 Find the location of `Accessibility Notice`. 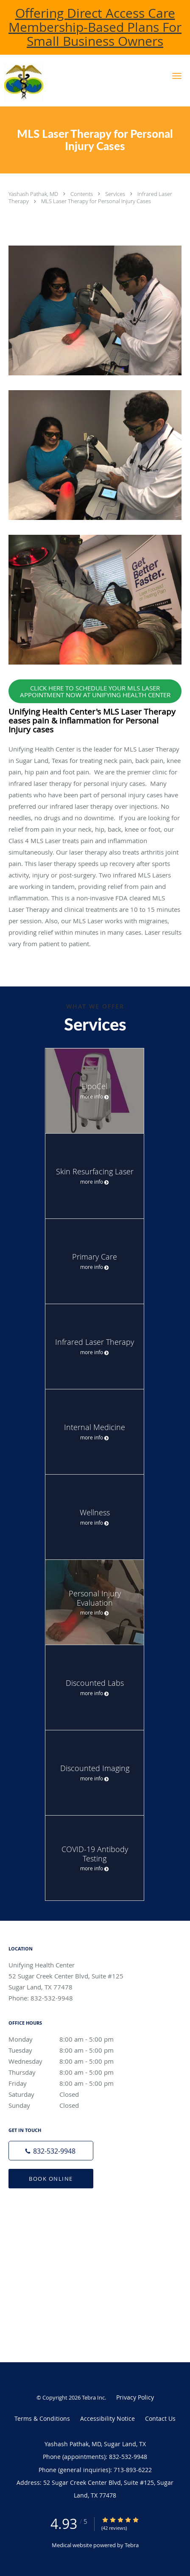

Accessibility Notice is located at coordinates (107, 2418).